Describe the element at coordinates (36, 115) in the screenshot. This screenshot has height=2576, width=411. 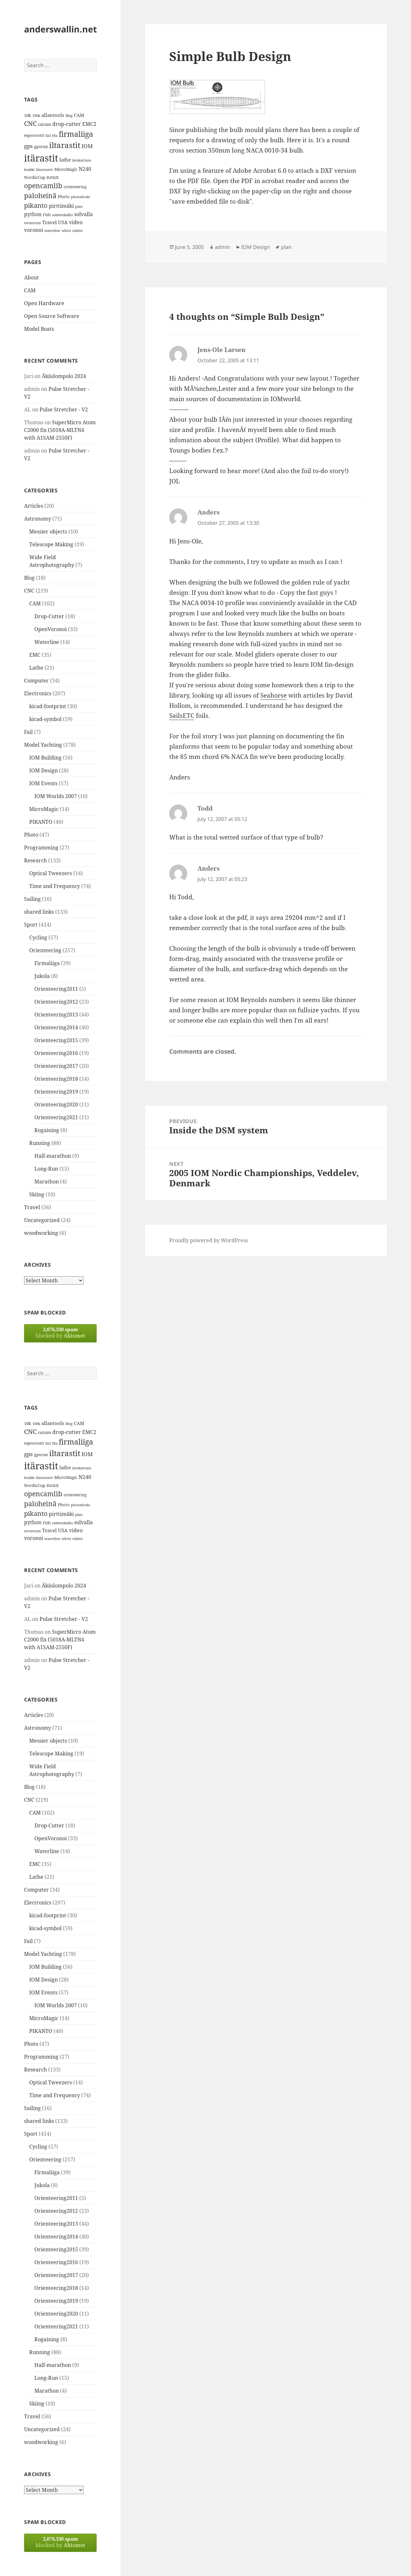
I see `100k [100k (11 items)]` at that location.